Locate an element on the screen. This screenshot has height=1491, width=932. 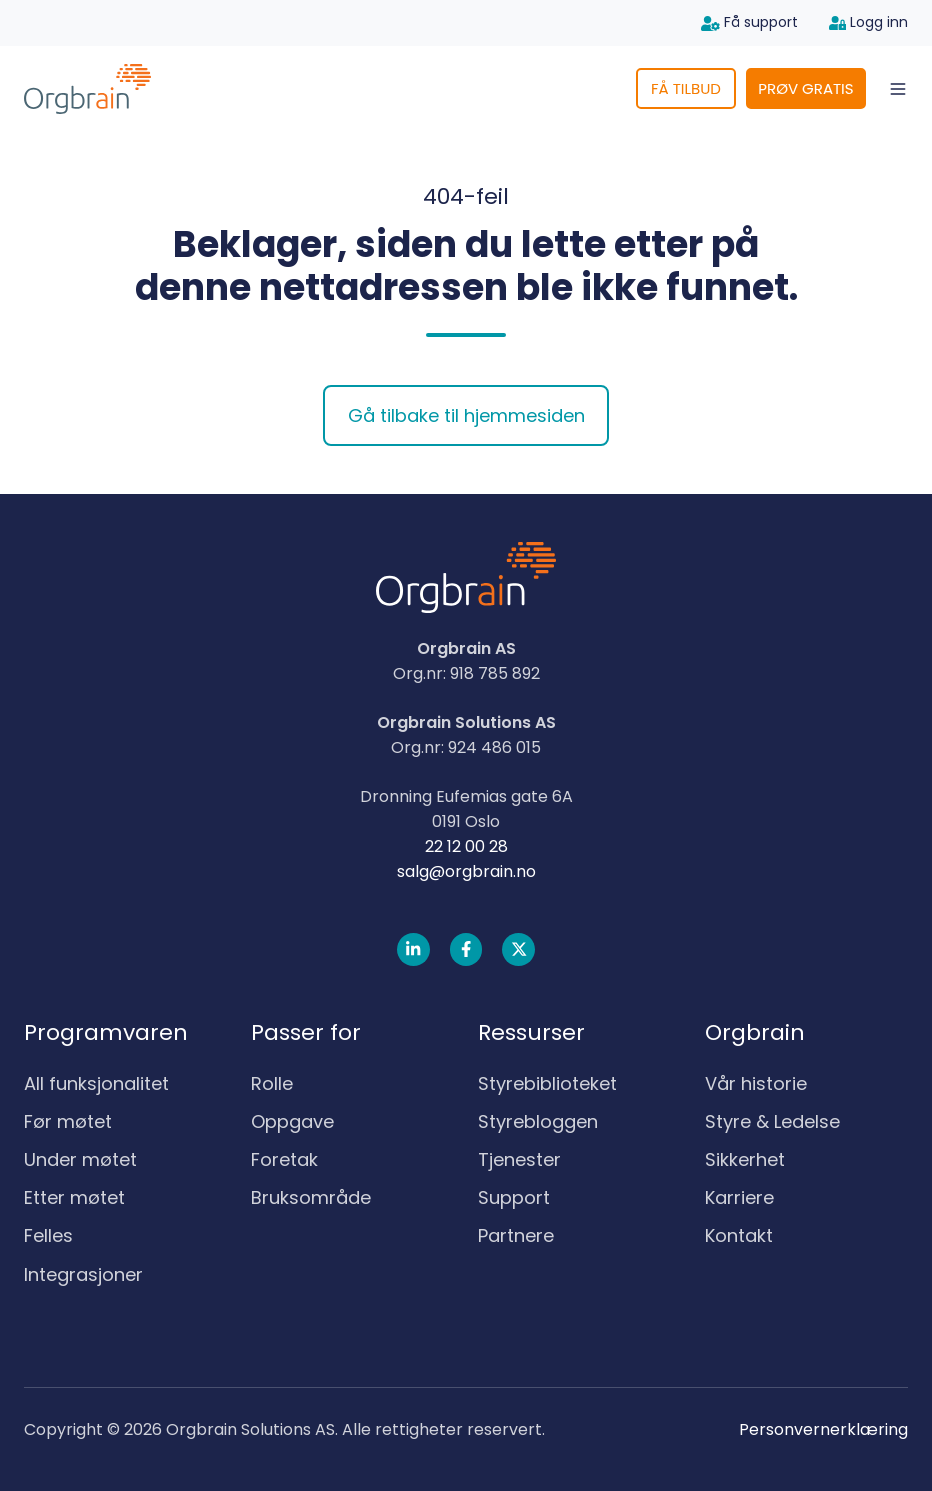
Felles is located at coordinates (48, 1235).